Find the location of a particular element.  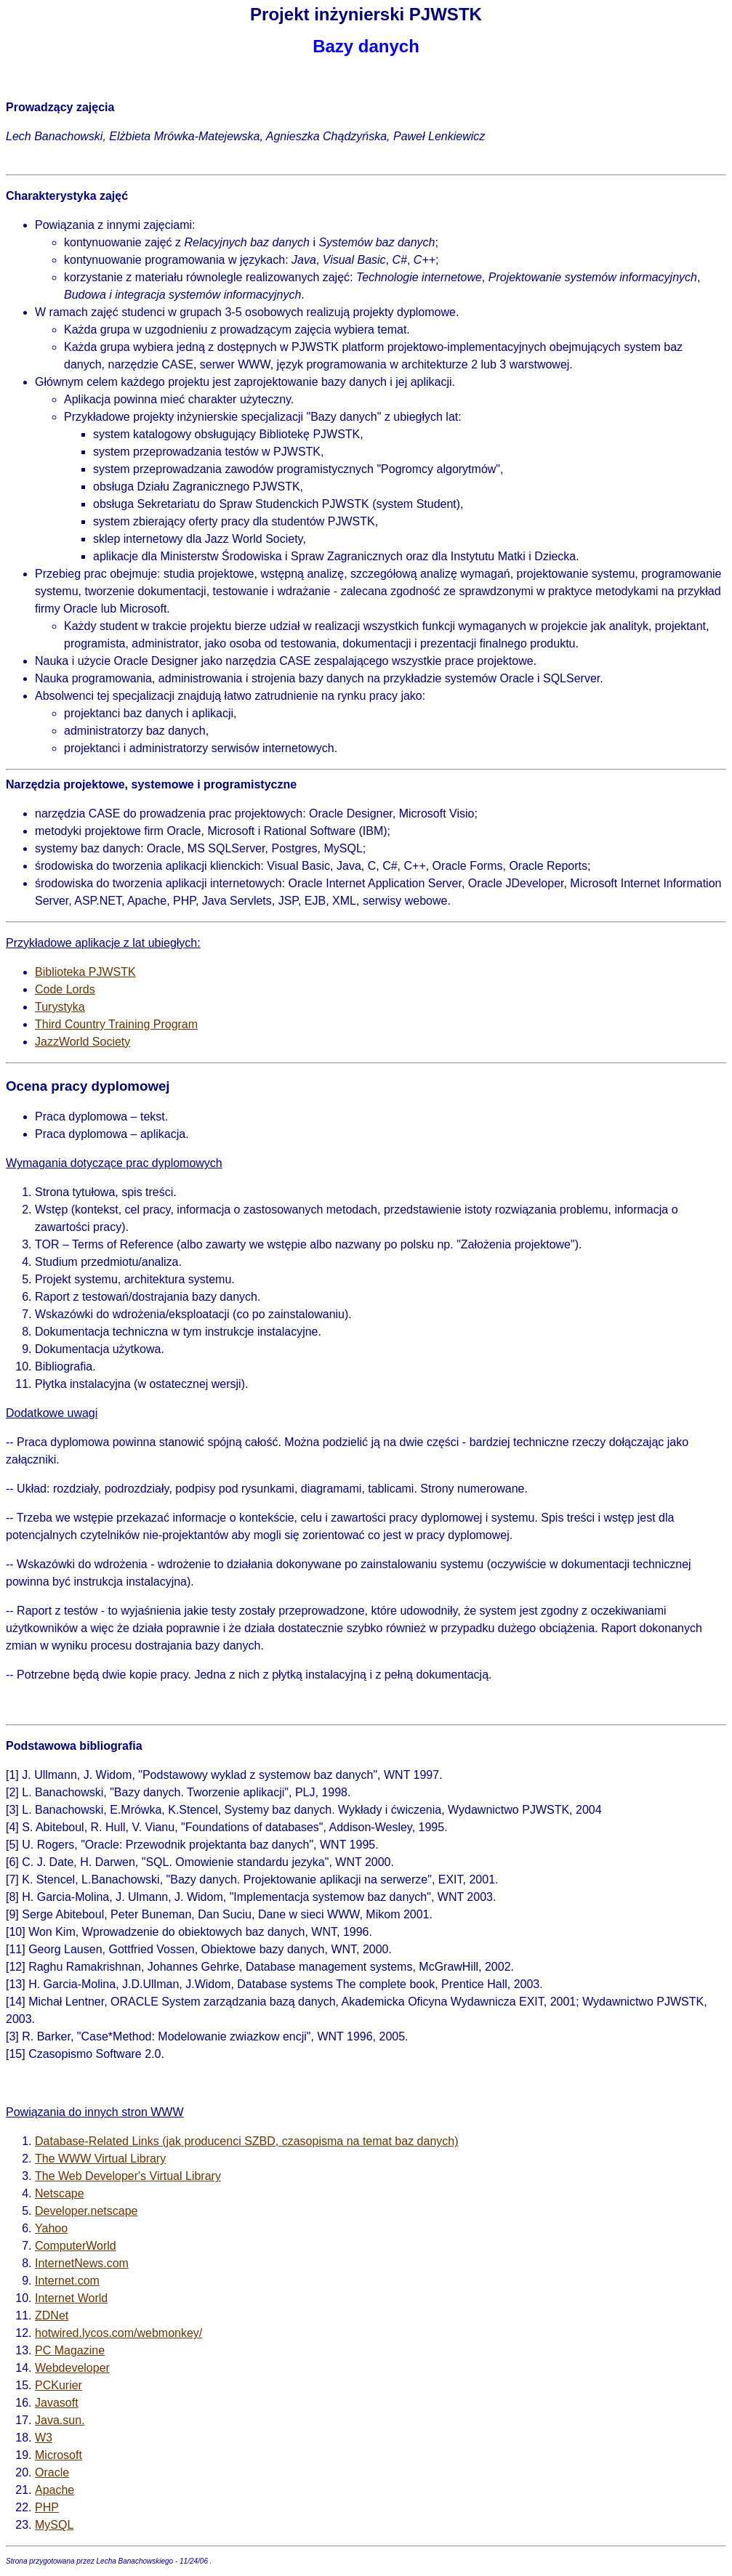

PHP is located at coordinates (47, 2507).